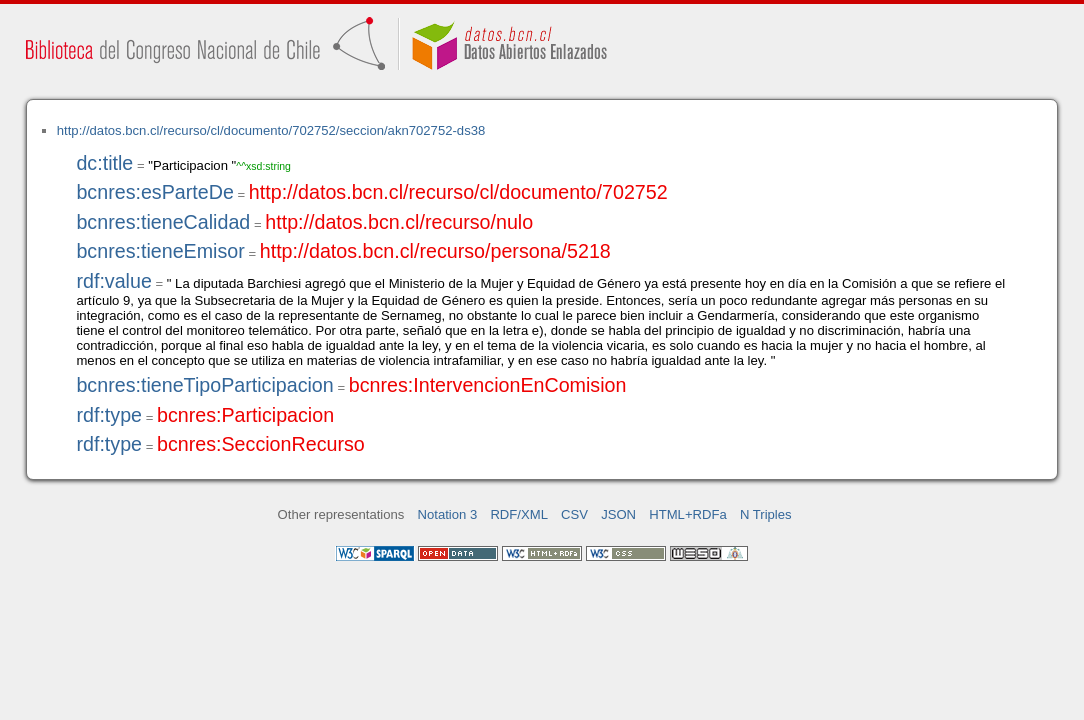 This screenshot has height=720, width=1084. What do you see at coordinates (688, 514) in the screenshot?
I see `HTML+RDFa` at bounding box center [688, 514].